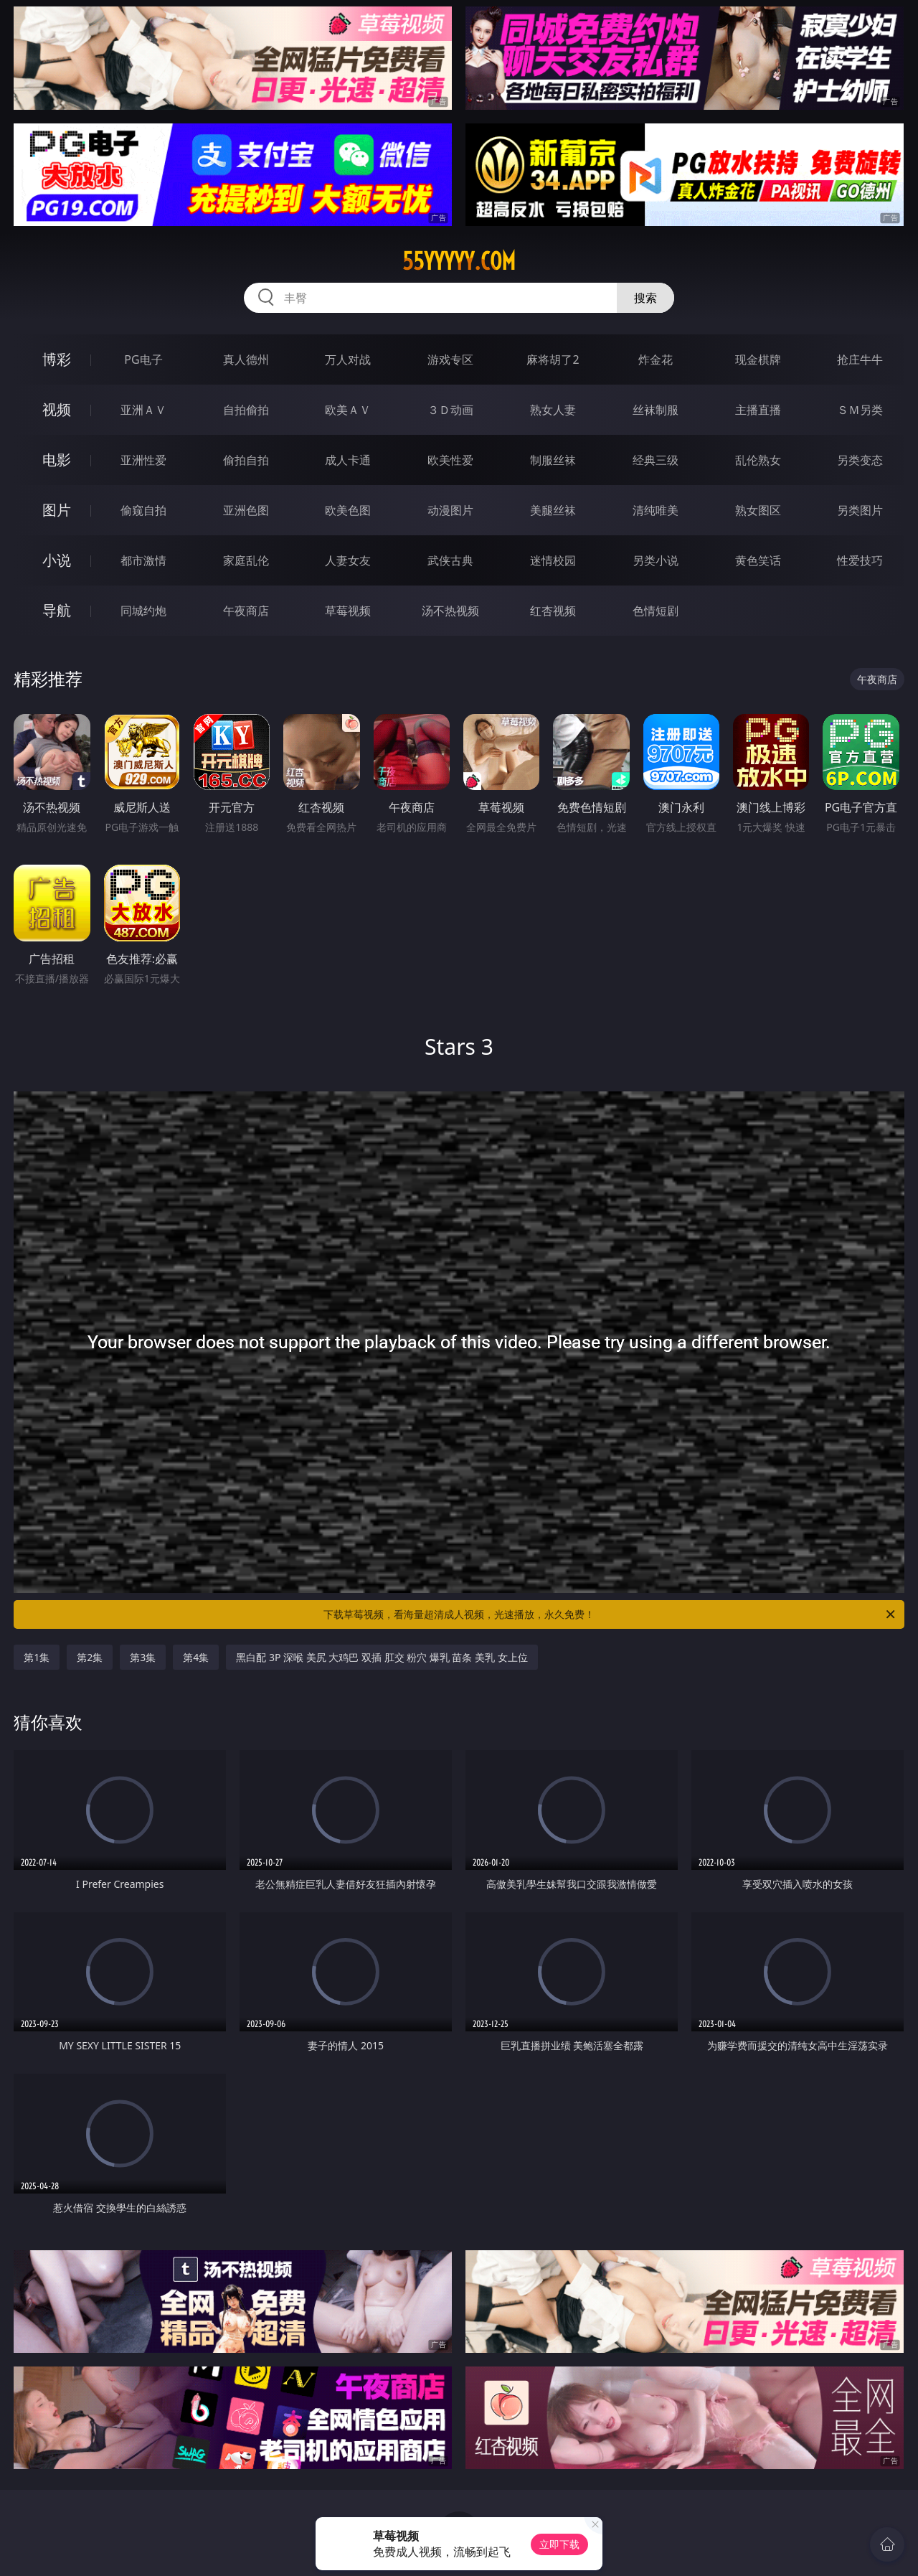  I want to click on 性爱技巧, so click(860, 560).